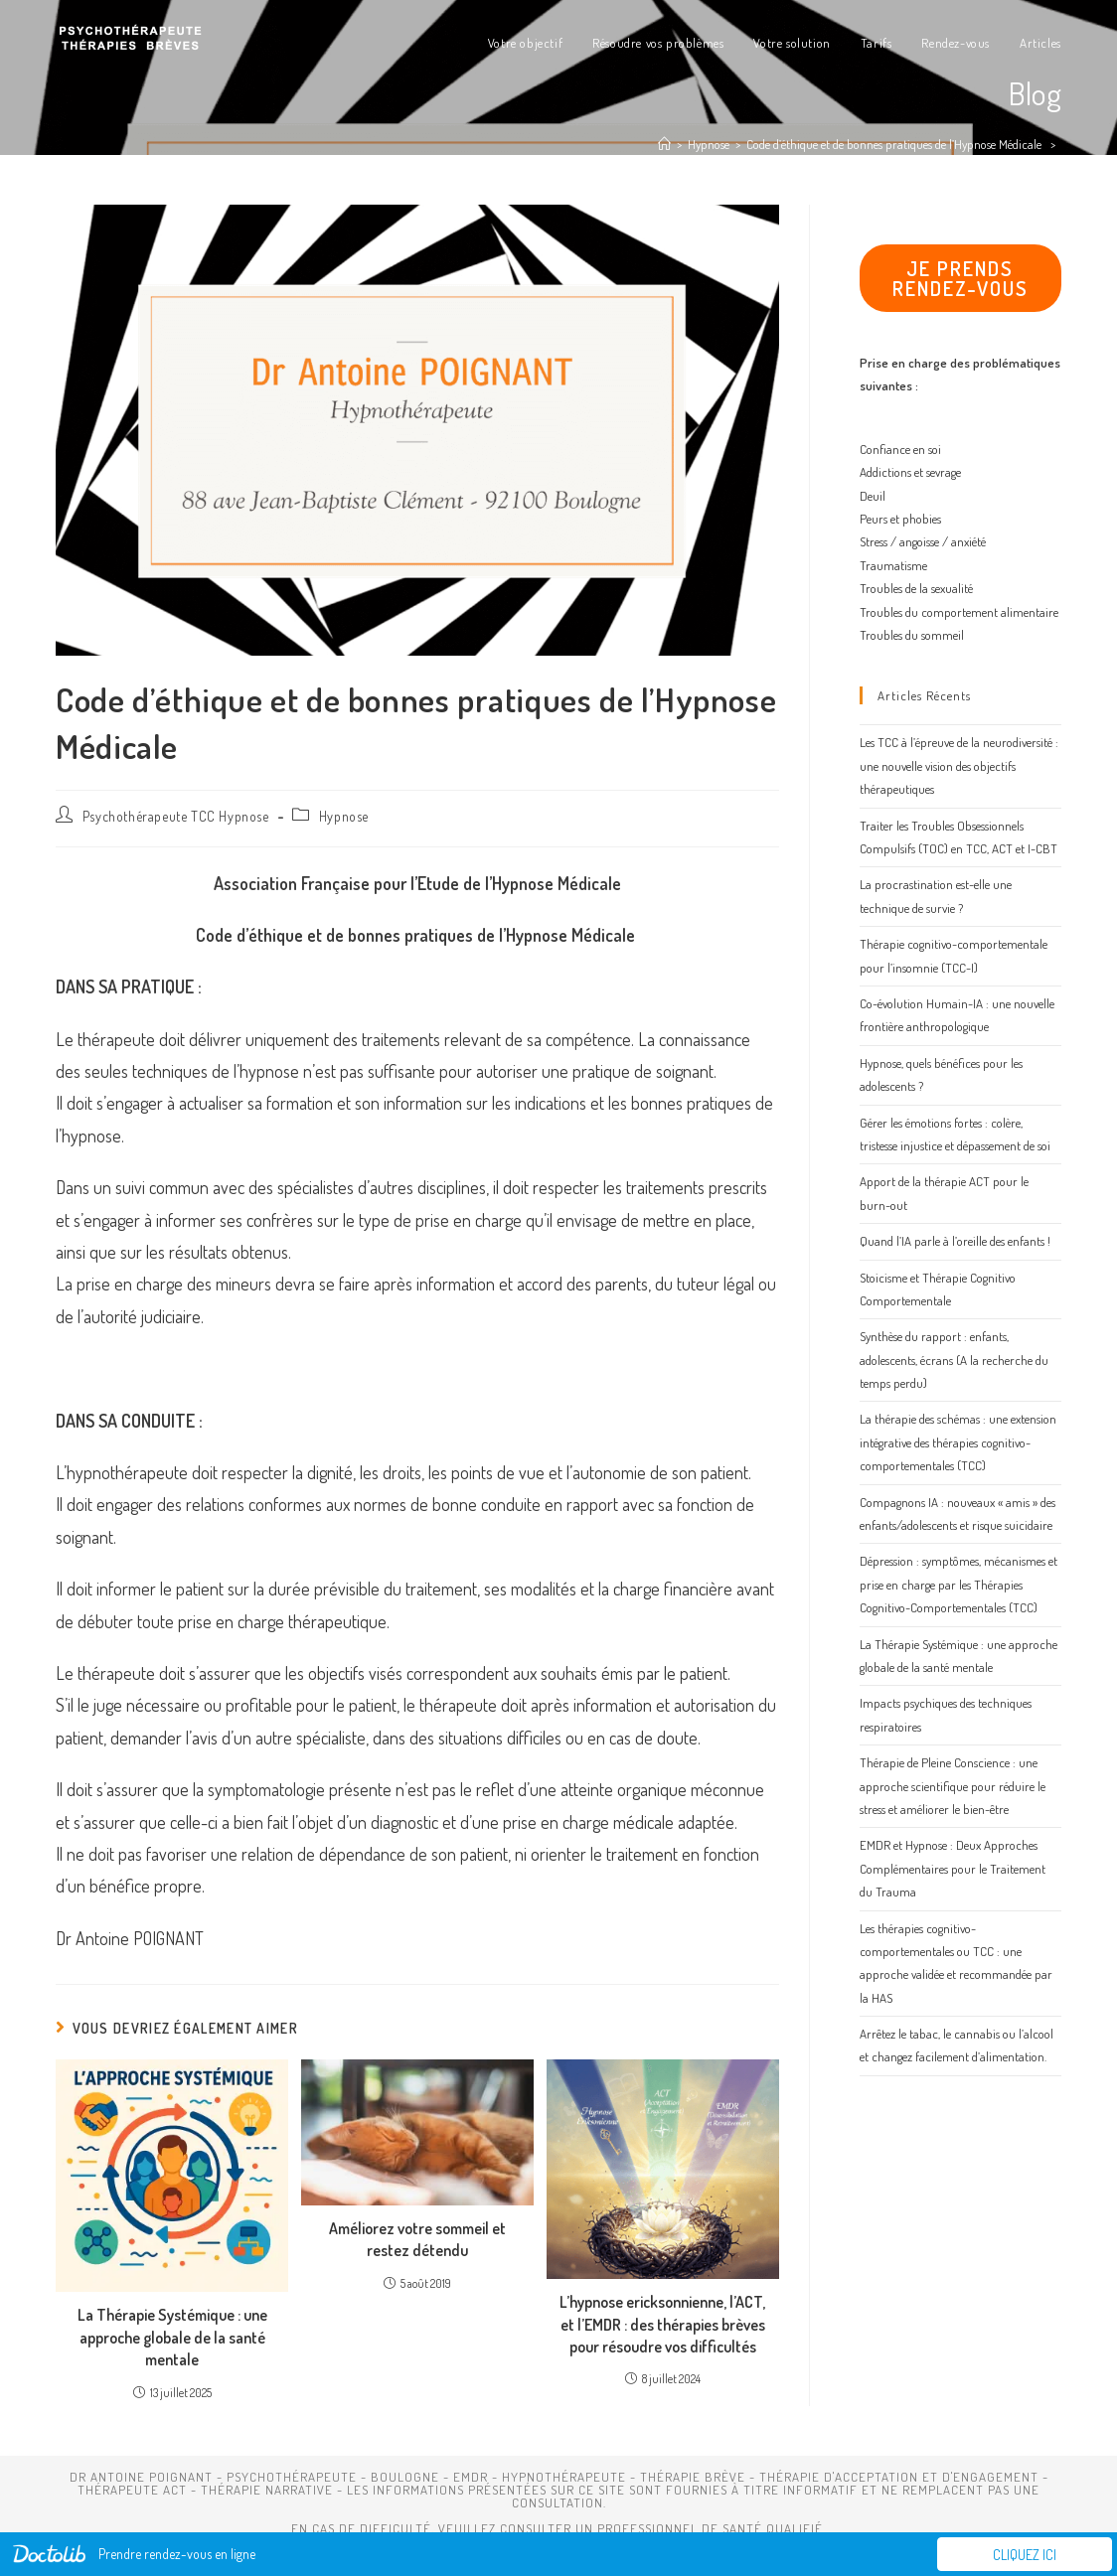 This screenshot has width=1117, height=2576. Describe the element at coordinates (664, 144) in the screenshot. I see `[Accueil]` at that location.